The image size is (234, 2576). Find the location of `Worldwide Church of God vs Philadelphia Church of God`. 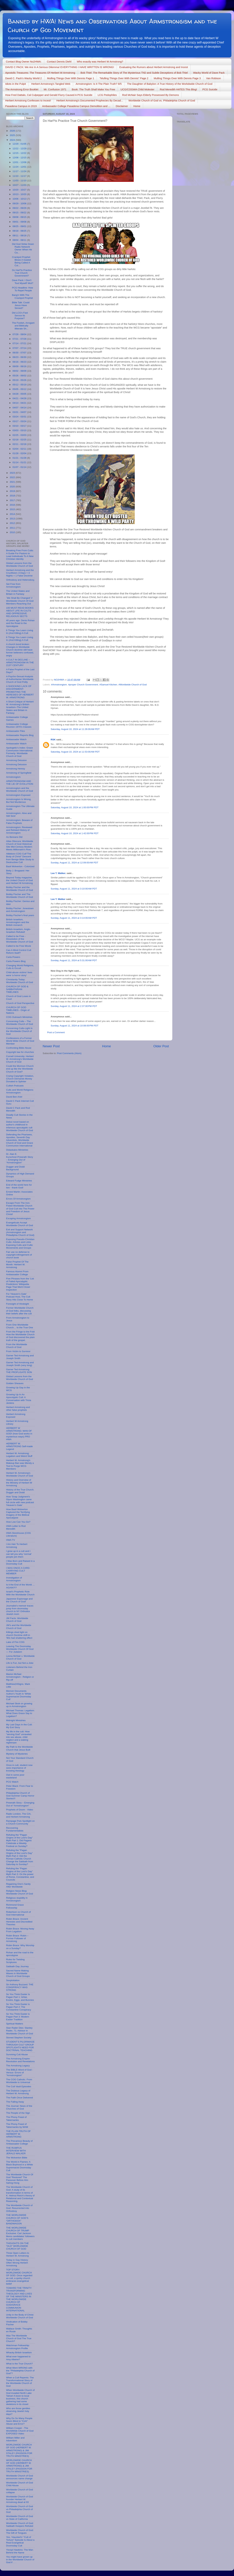

Worldwide Church of God vs Philadelphia Church of God is located at coordinates (19, 2509).